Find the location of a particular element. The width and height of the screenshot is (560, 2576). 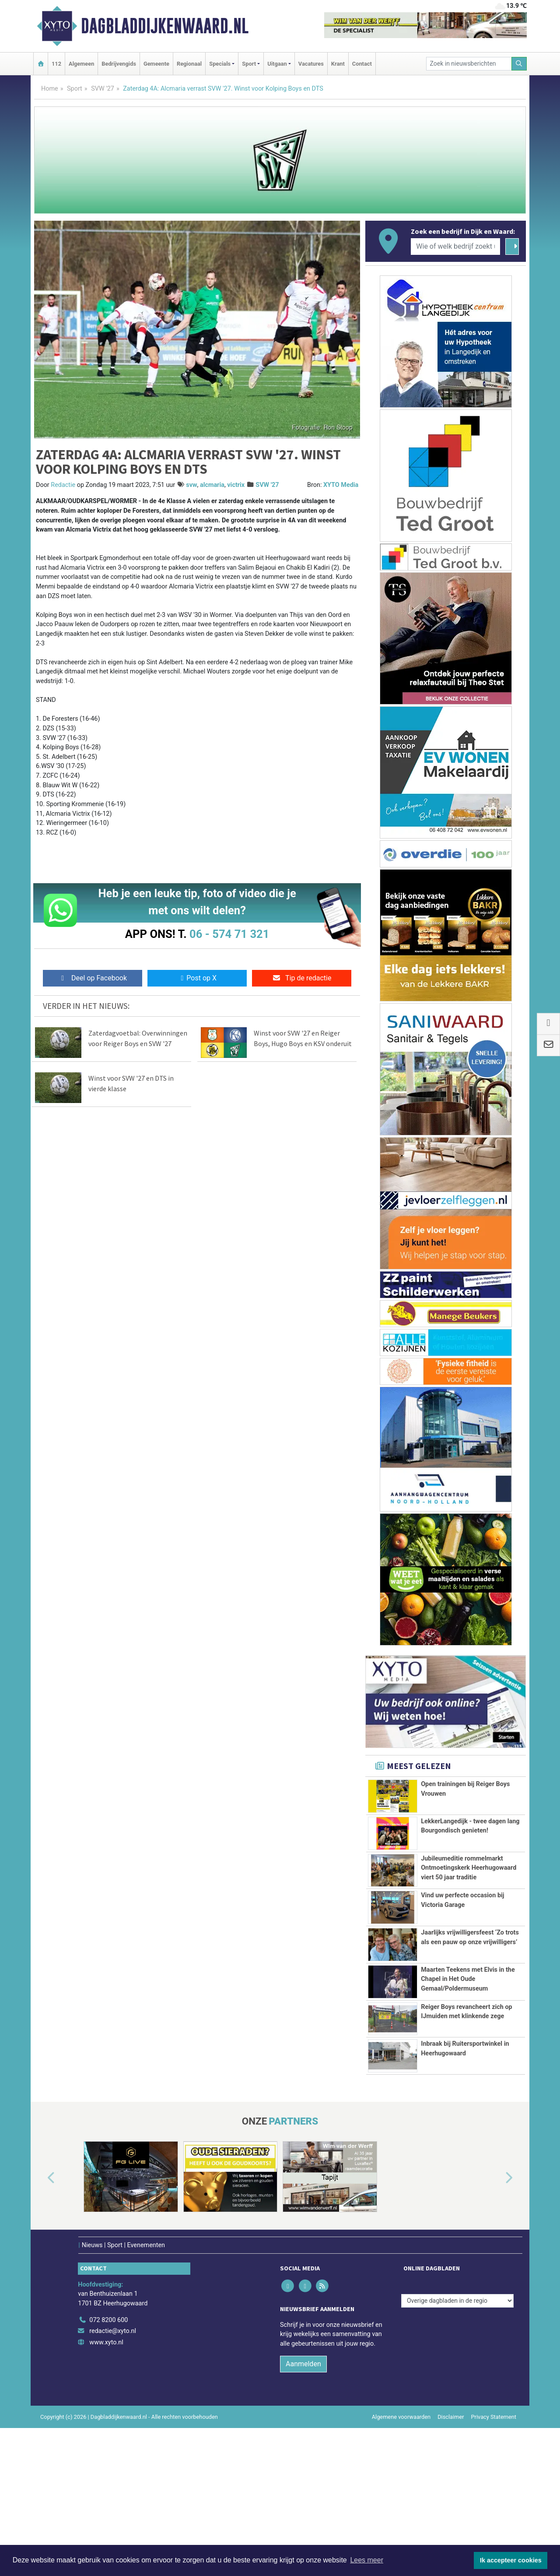

Algemeen is located at coordinates (81, 63).